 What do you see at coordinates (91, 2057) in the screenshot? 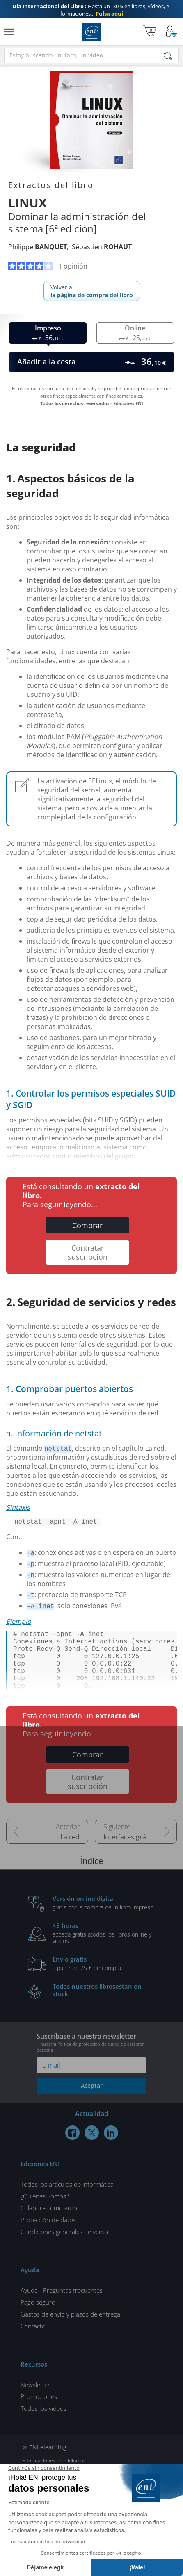
I see `Suscríbase a nuestra newsletter` at bounding box center [91, 2057].